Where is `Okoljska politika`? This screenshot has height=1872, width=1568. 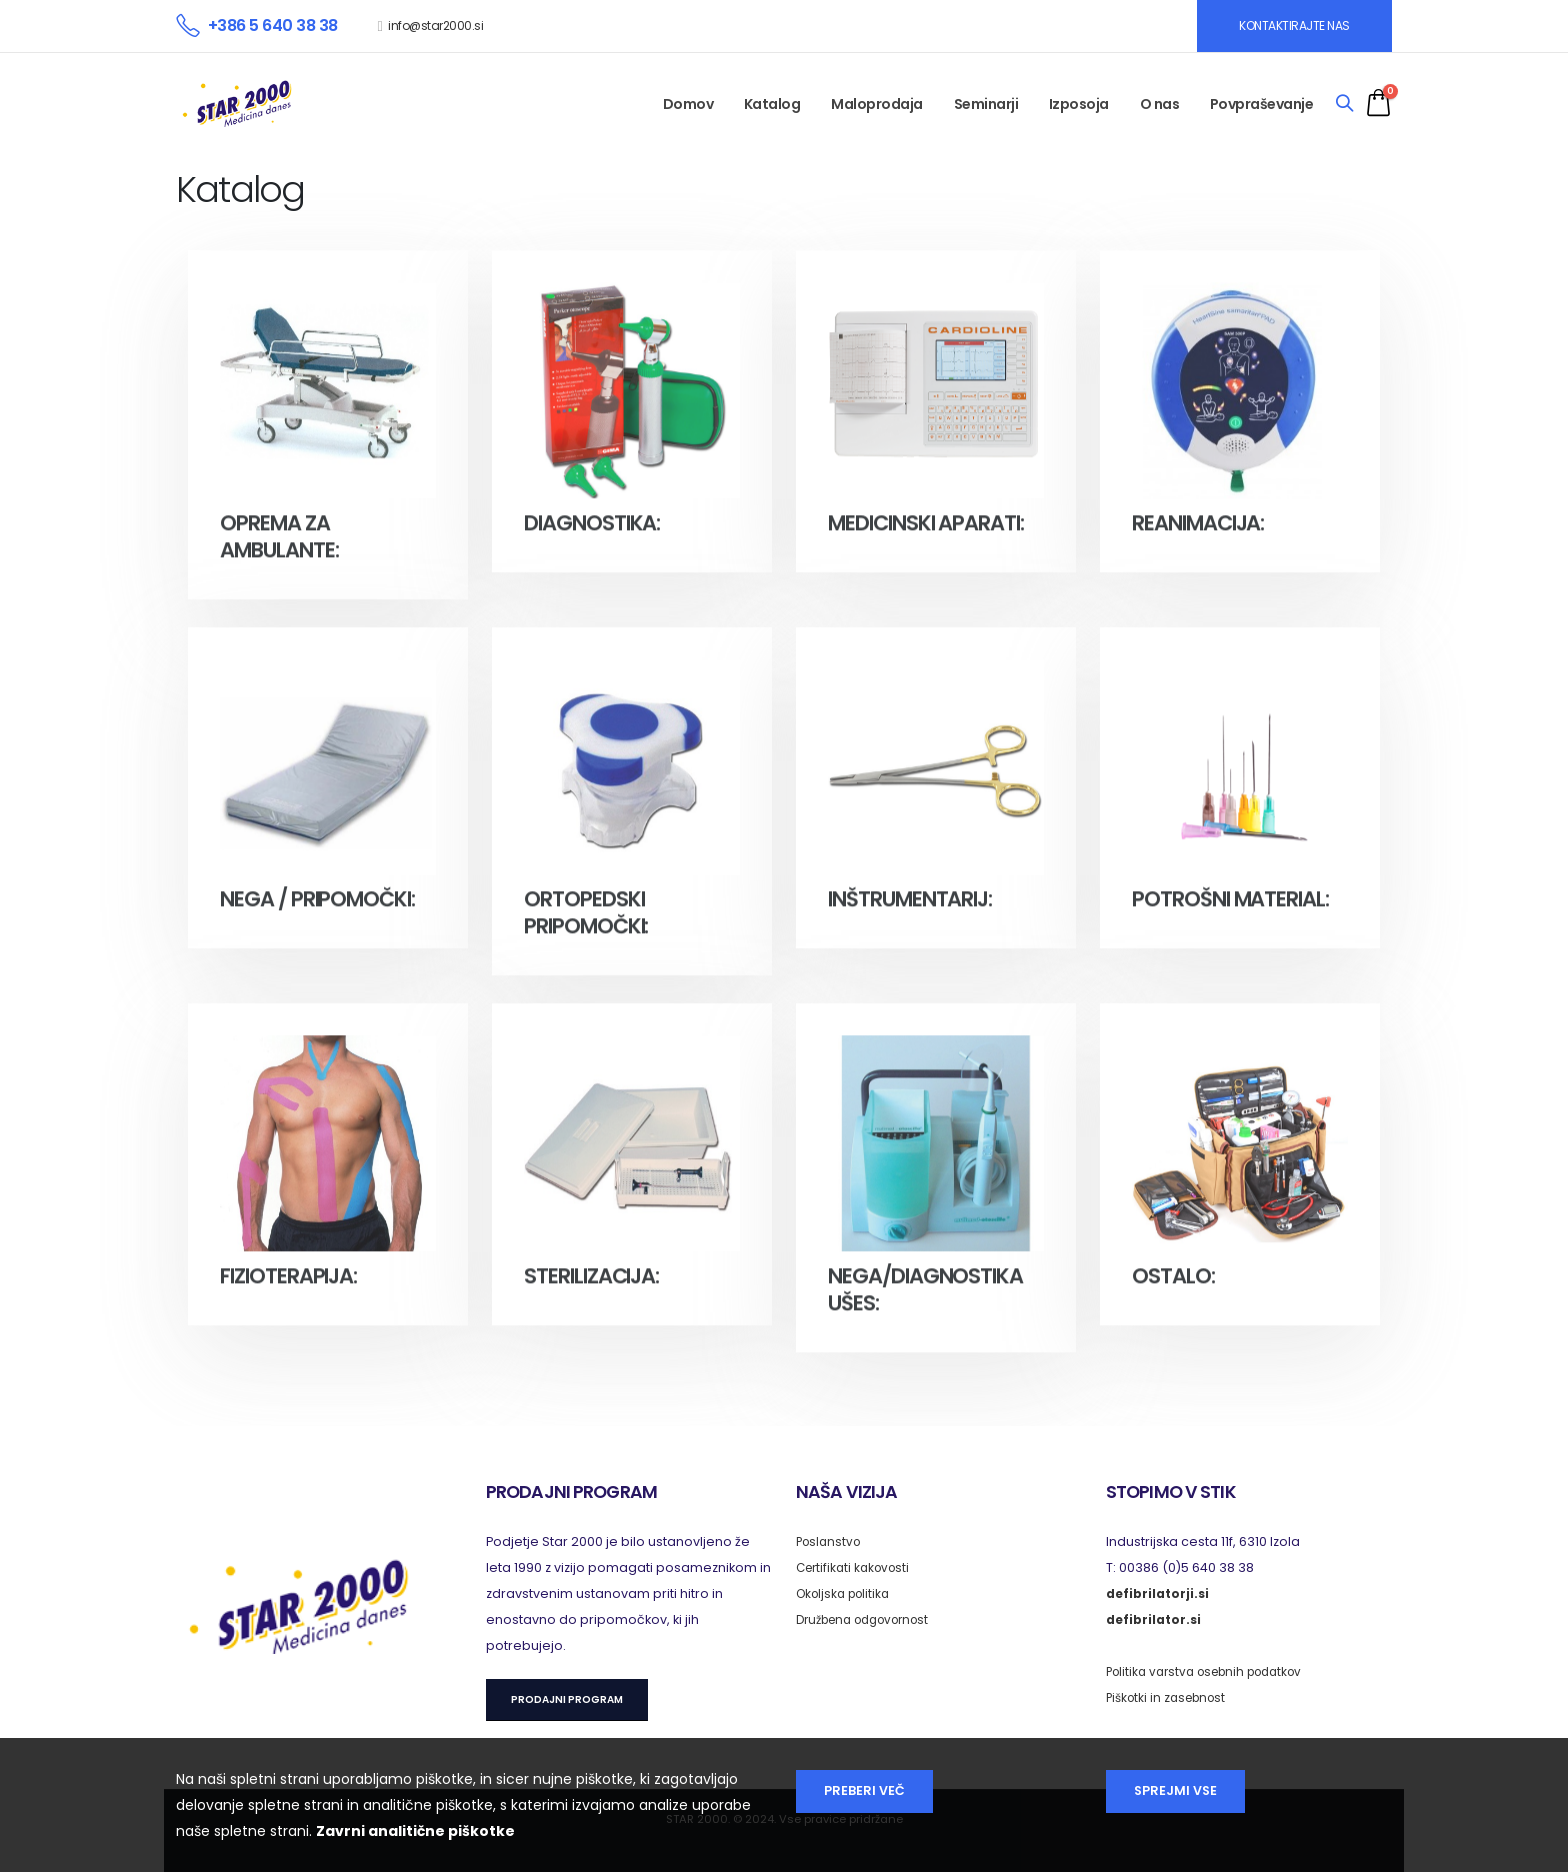 Okoljska politika is located at coordinates (847, 1593).